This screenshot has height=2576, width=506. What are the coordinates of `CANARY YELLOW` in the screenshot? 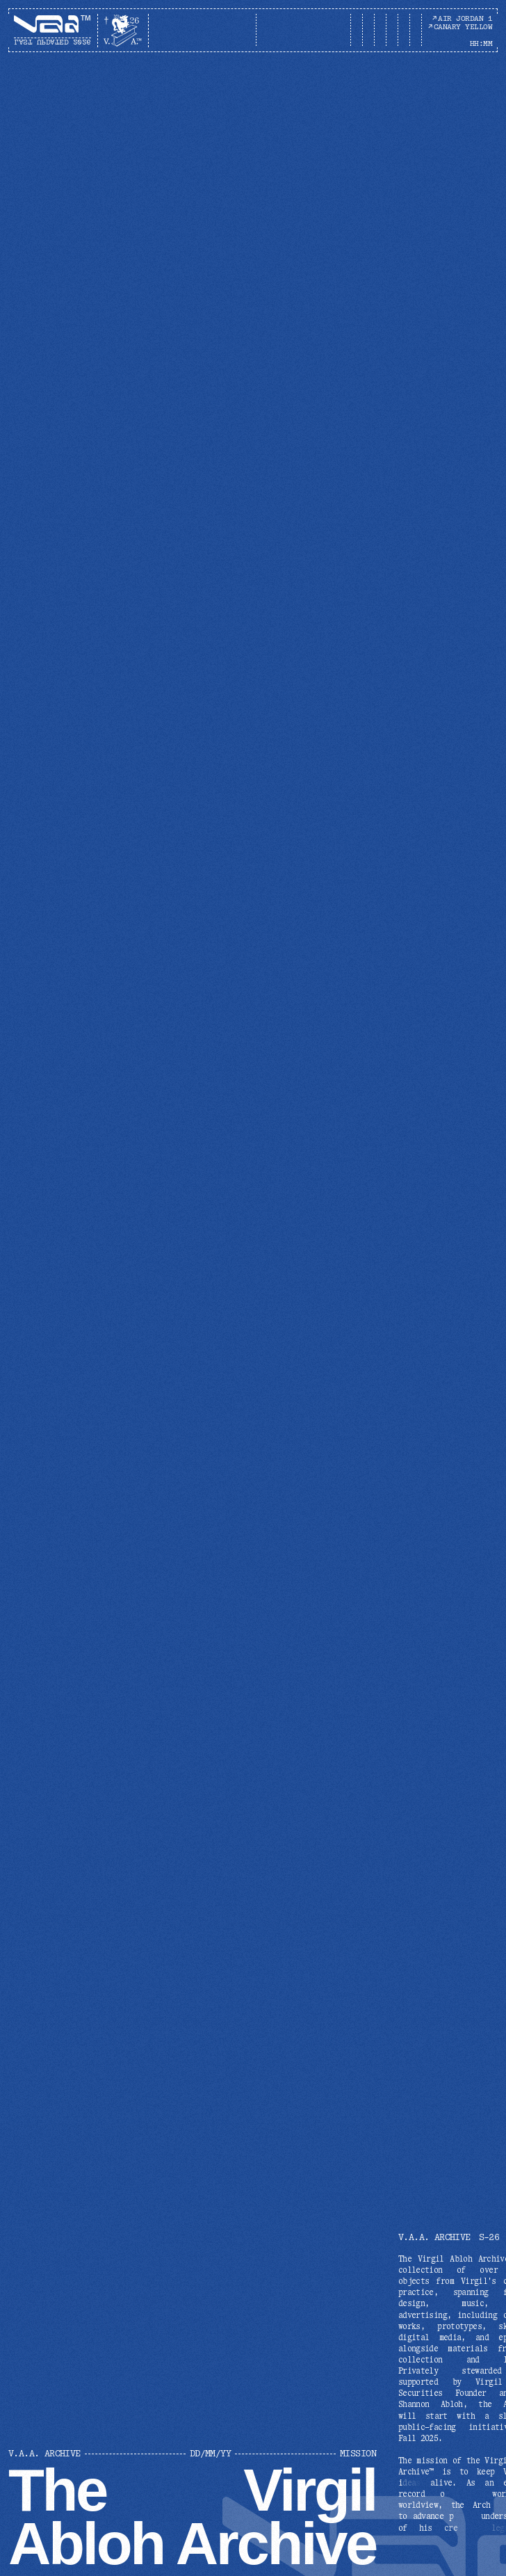 It's located at (460, 26).